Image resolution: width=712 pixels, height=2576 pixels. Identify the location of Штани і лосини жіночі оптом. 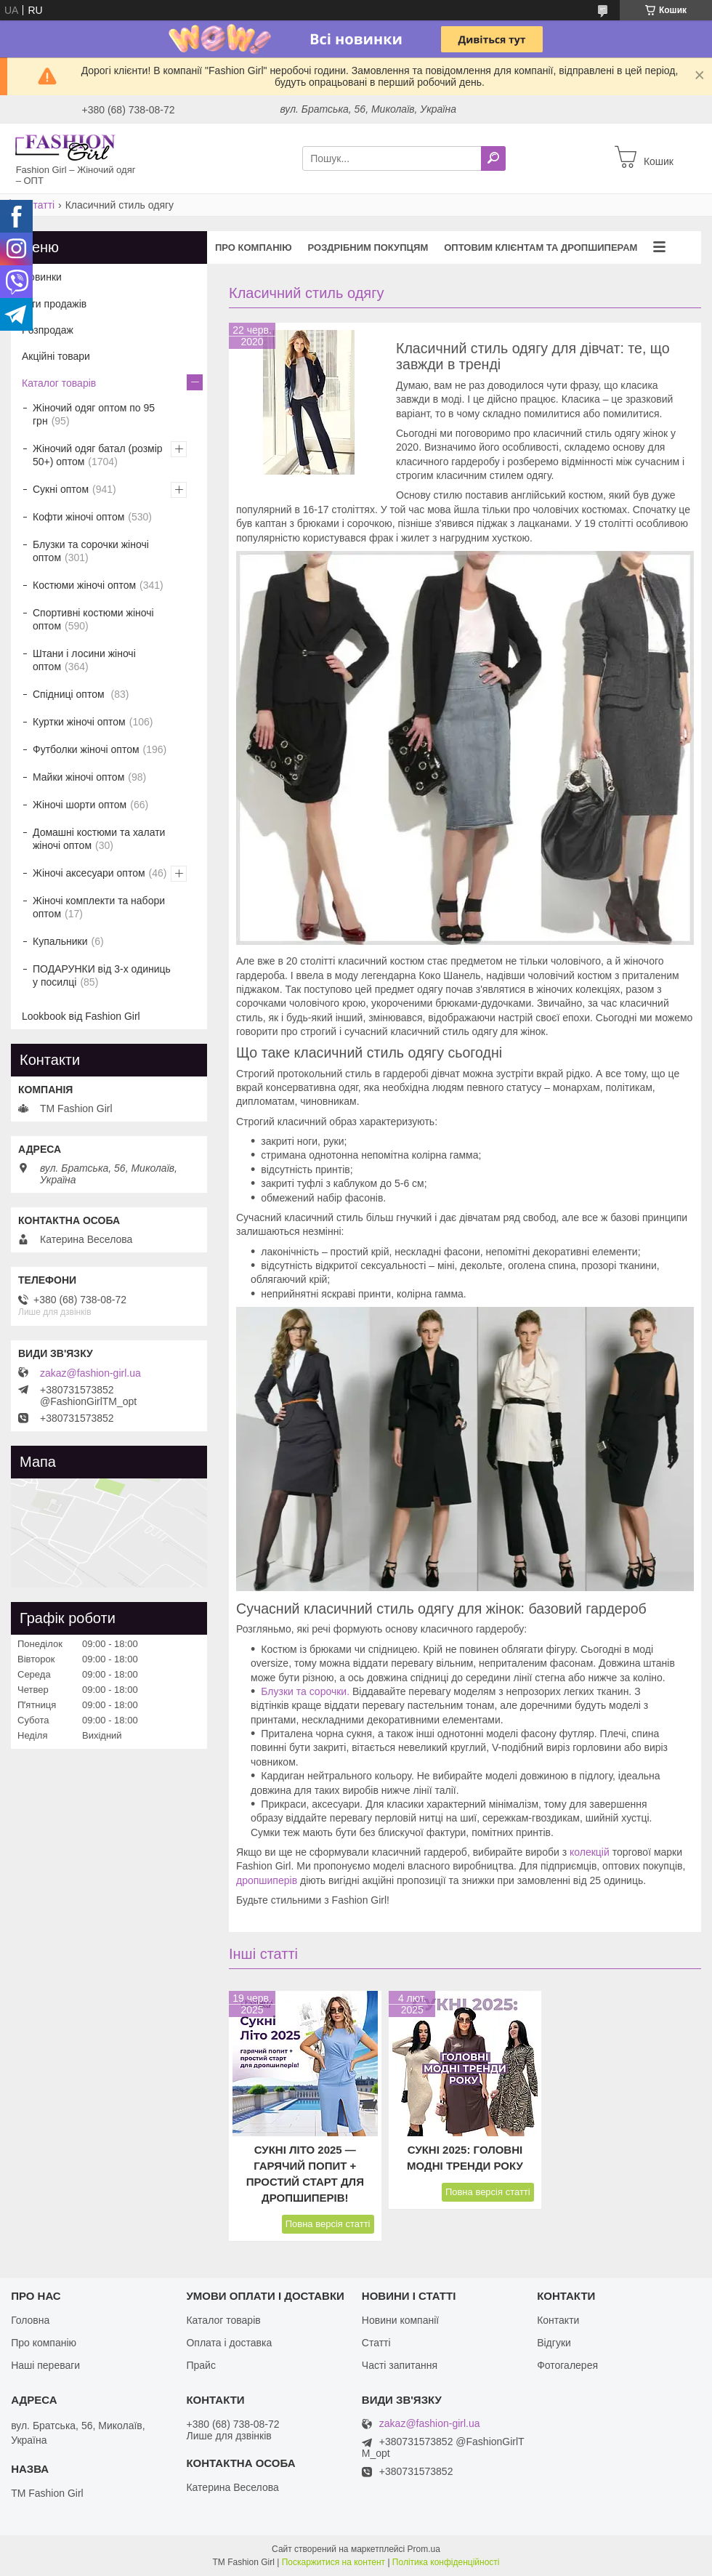
(84, 660).